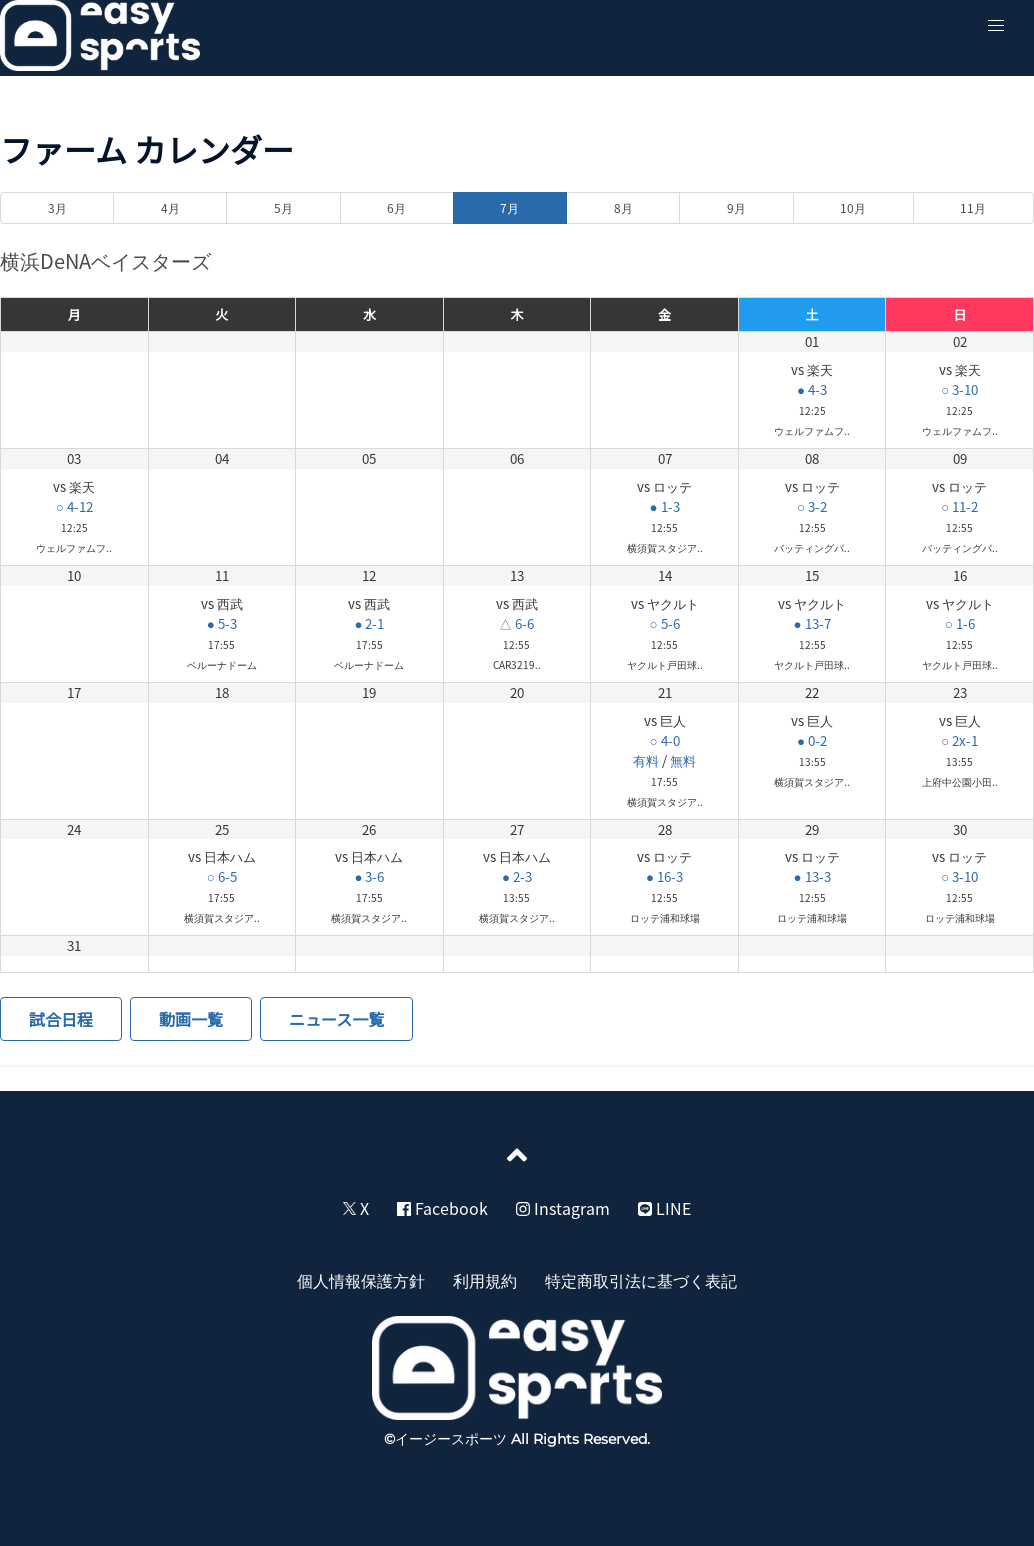 This screenshot has width=1034, height=1546. What do you see at coordinates (665, 740) in the screenshot?
I see `○ 4-0` at bounding box center [665, 740].